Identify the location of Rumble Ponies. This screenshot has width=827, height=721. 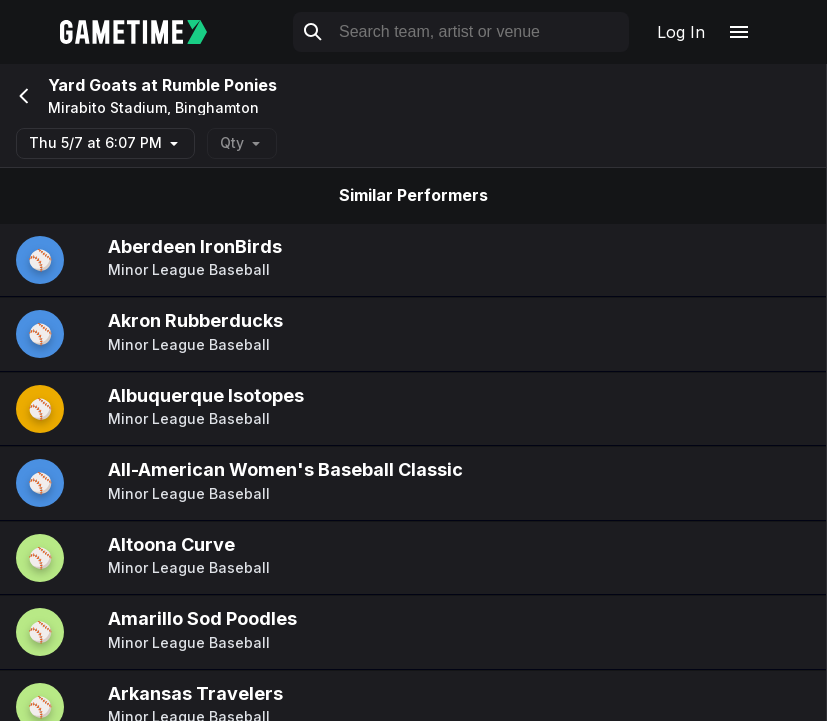
(219, 85).